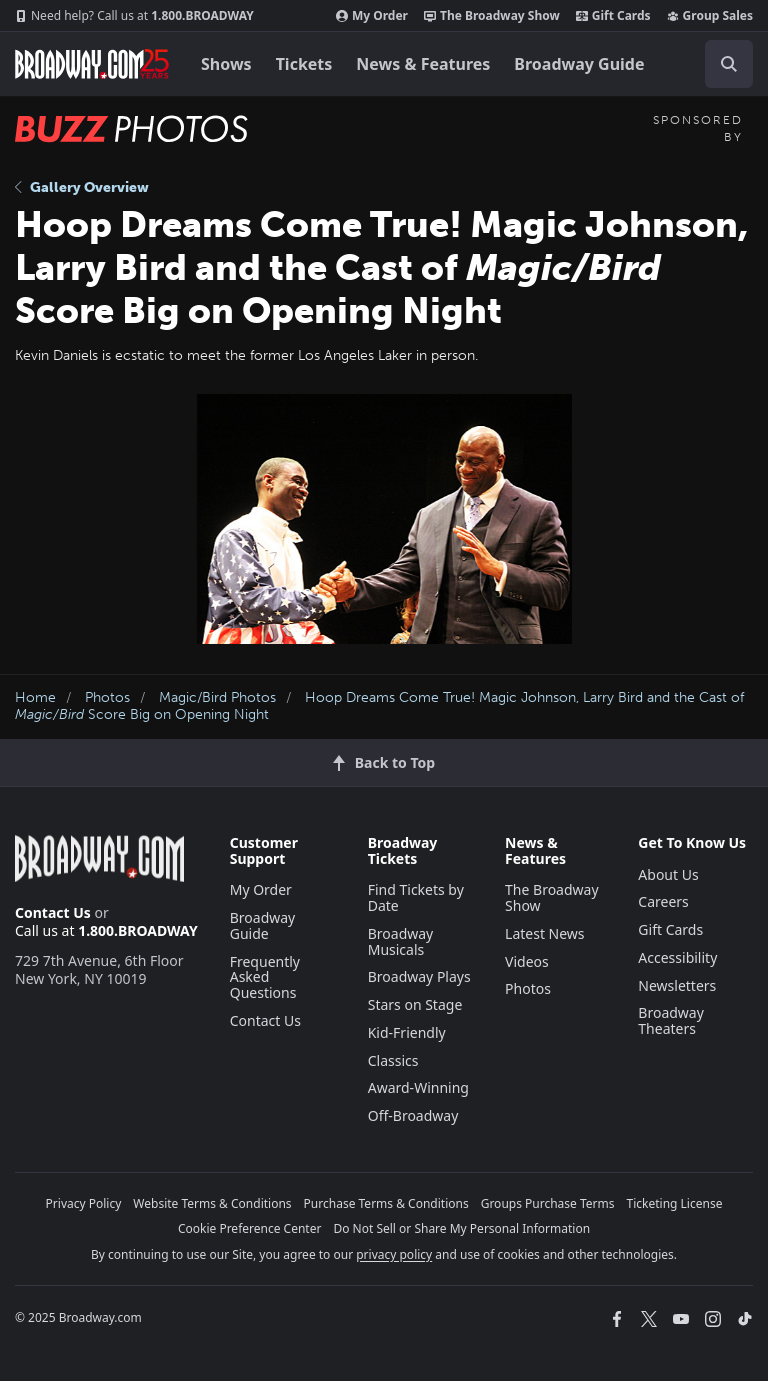 This screenshot has width=768, height=1381. I want to click on [Broadway.com Home], so click(92, 64).